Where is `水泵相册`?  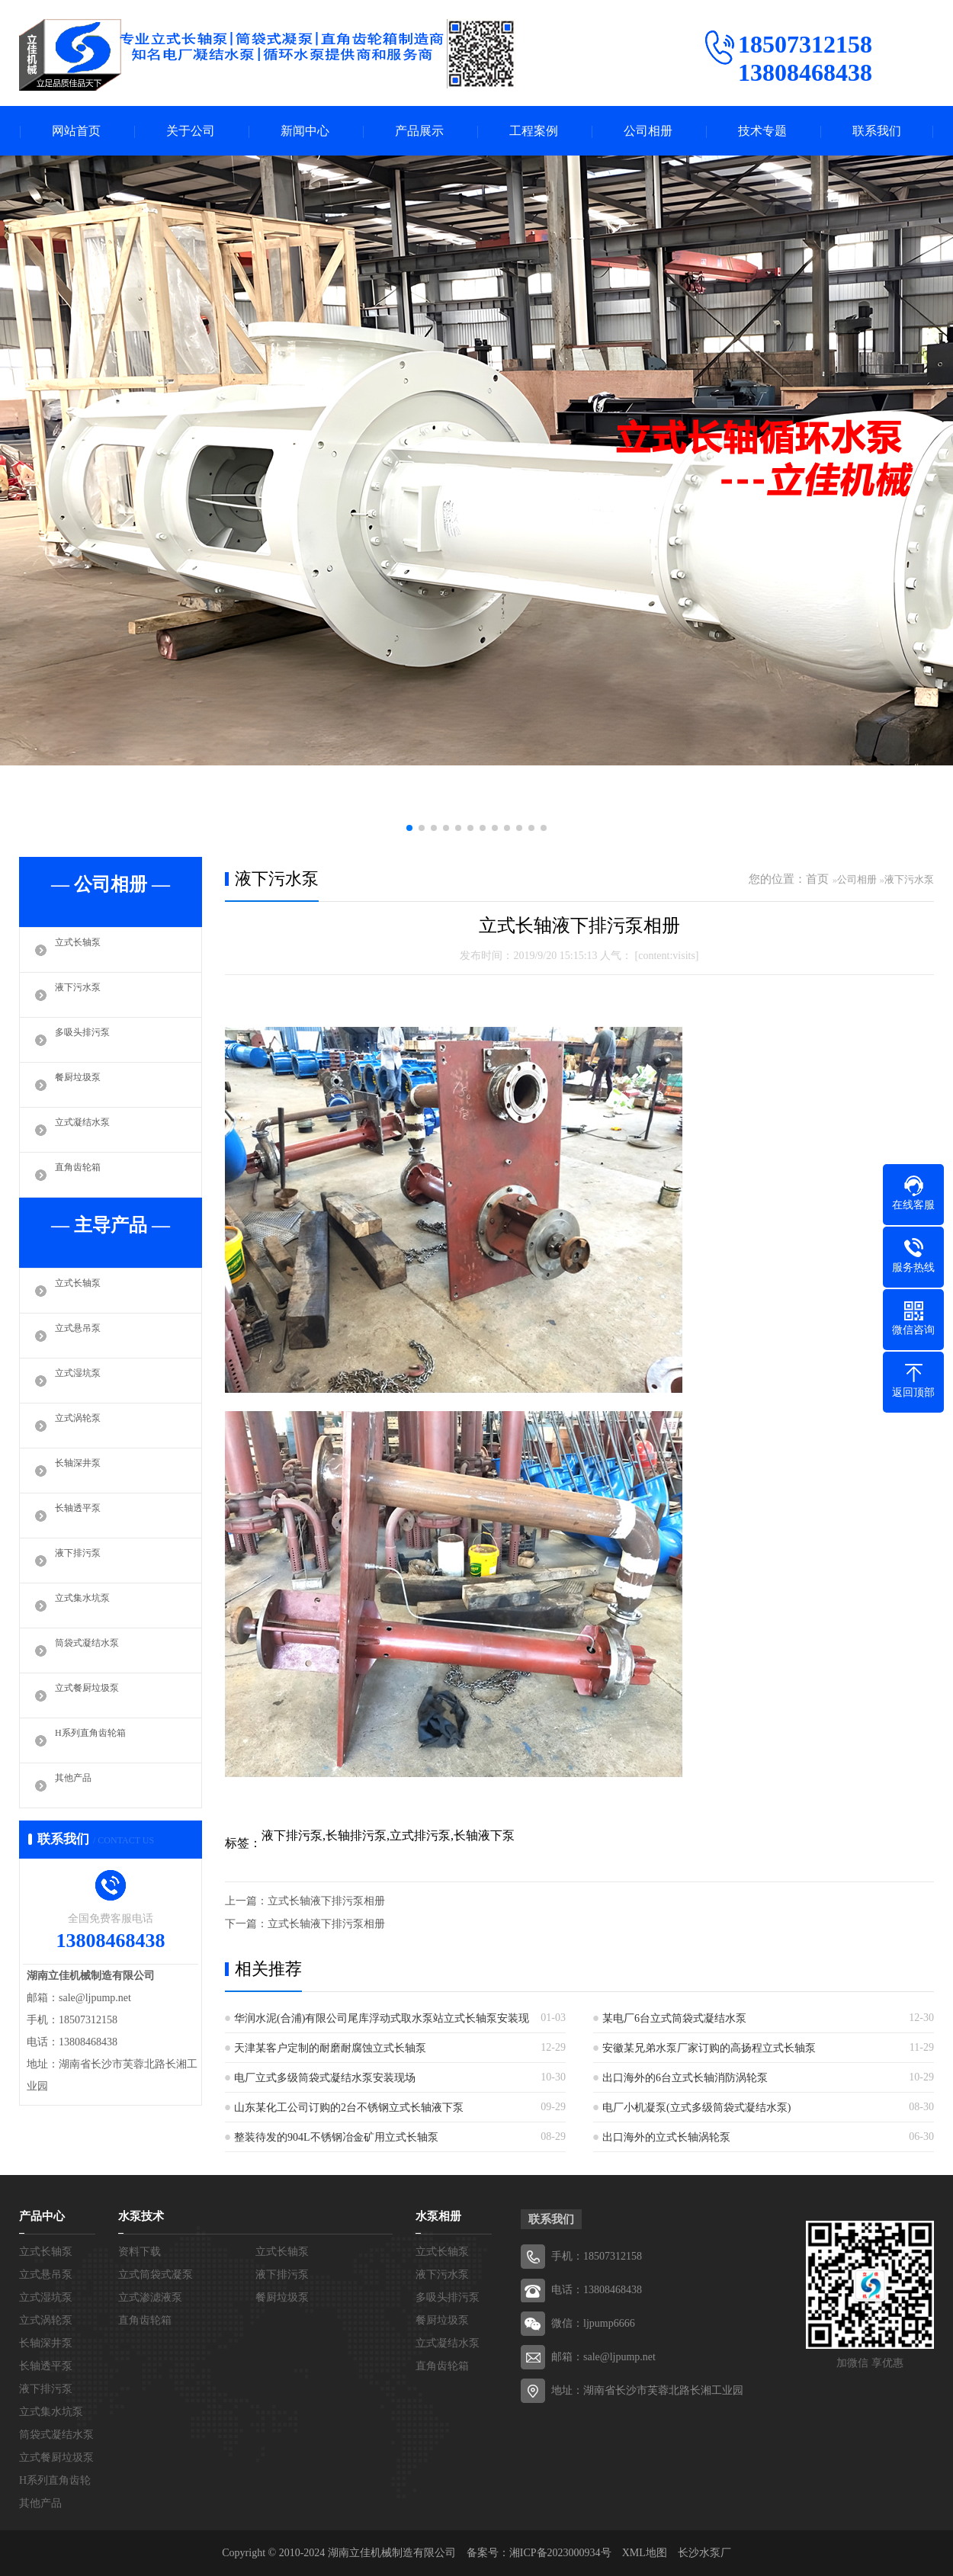 水泵相册 is located at coordinates (438, 2216).